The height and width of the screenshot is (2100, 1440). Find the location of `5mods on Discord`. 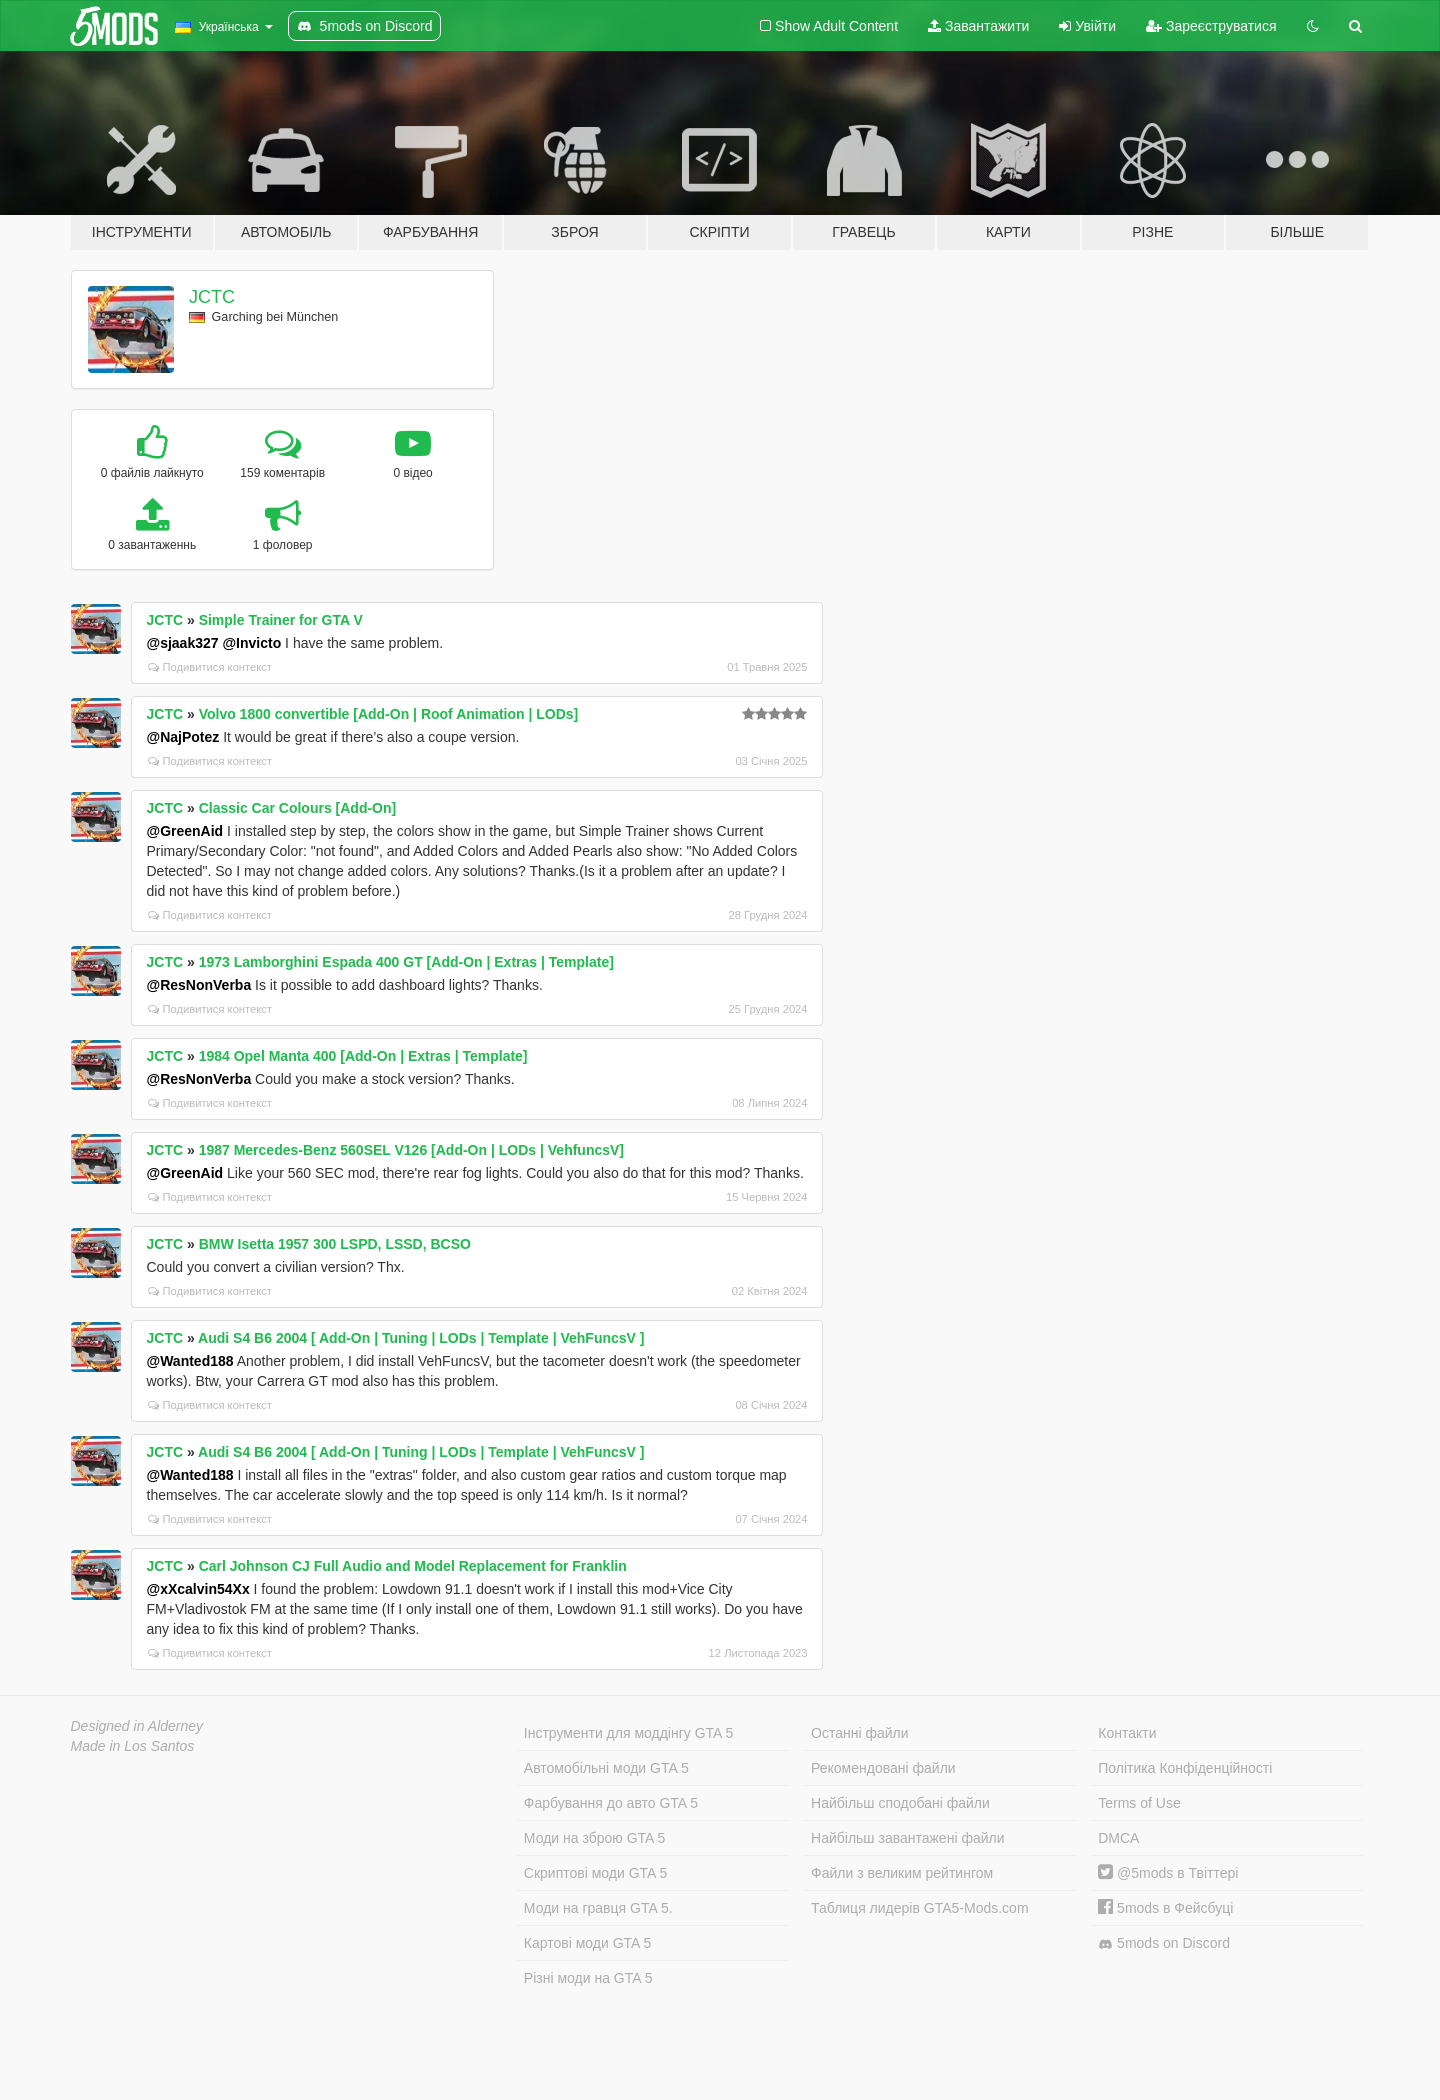

5mods on Discord is located at coordinates (1164, 1943).